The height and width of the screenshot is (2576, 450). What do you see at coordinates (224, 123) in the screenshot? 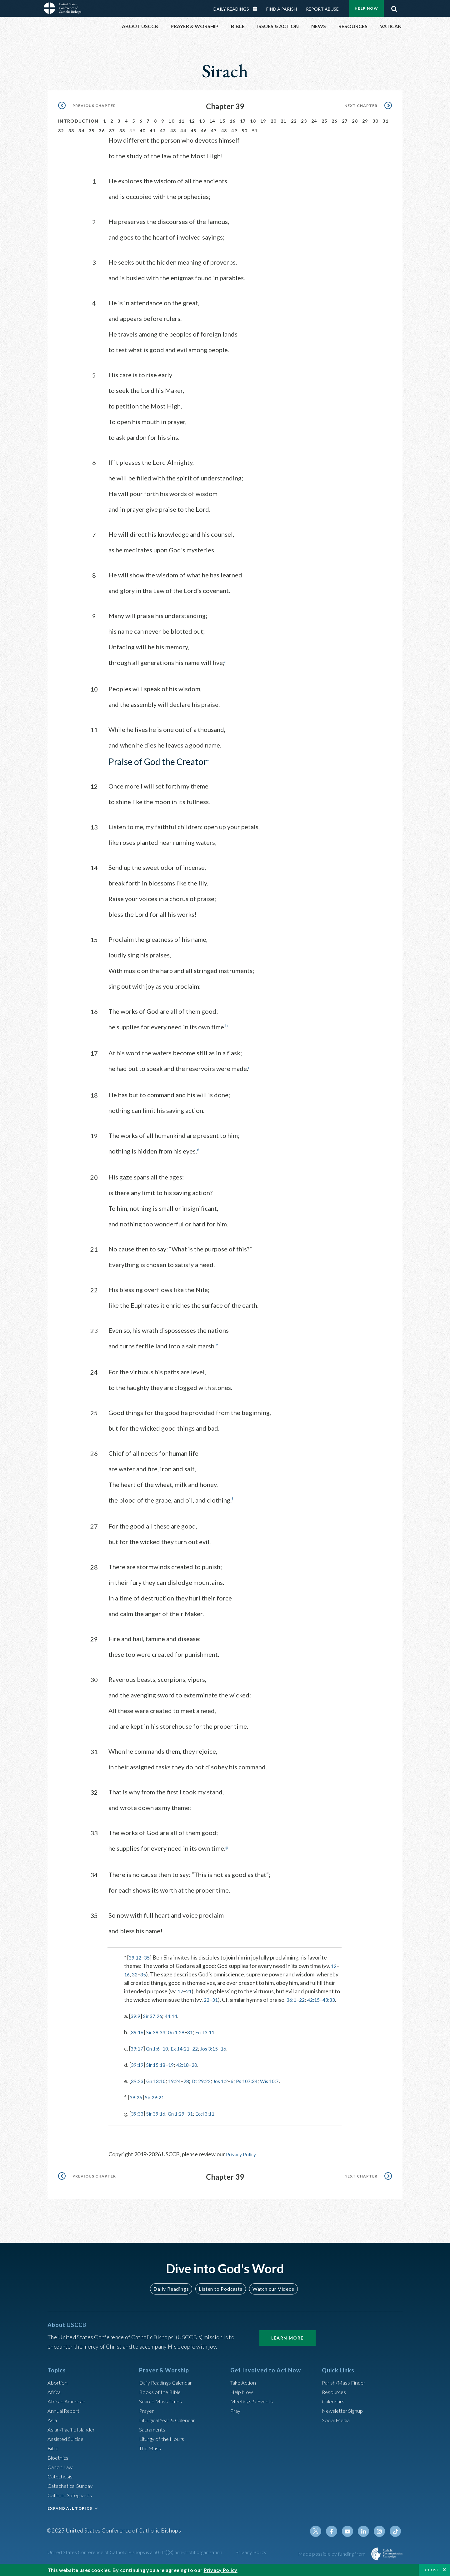
I see `48` at bounding box center [224, 123].